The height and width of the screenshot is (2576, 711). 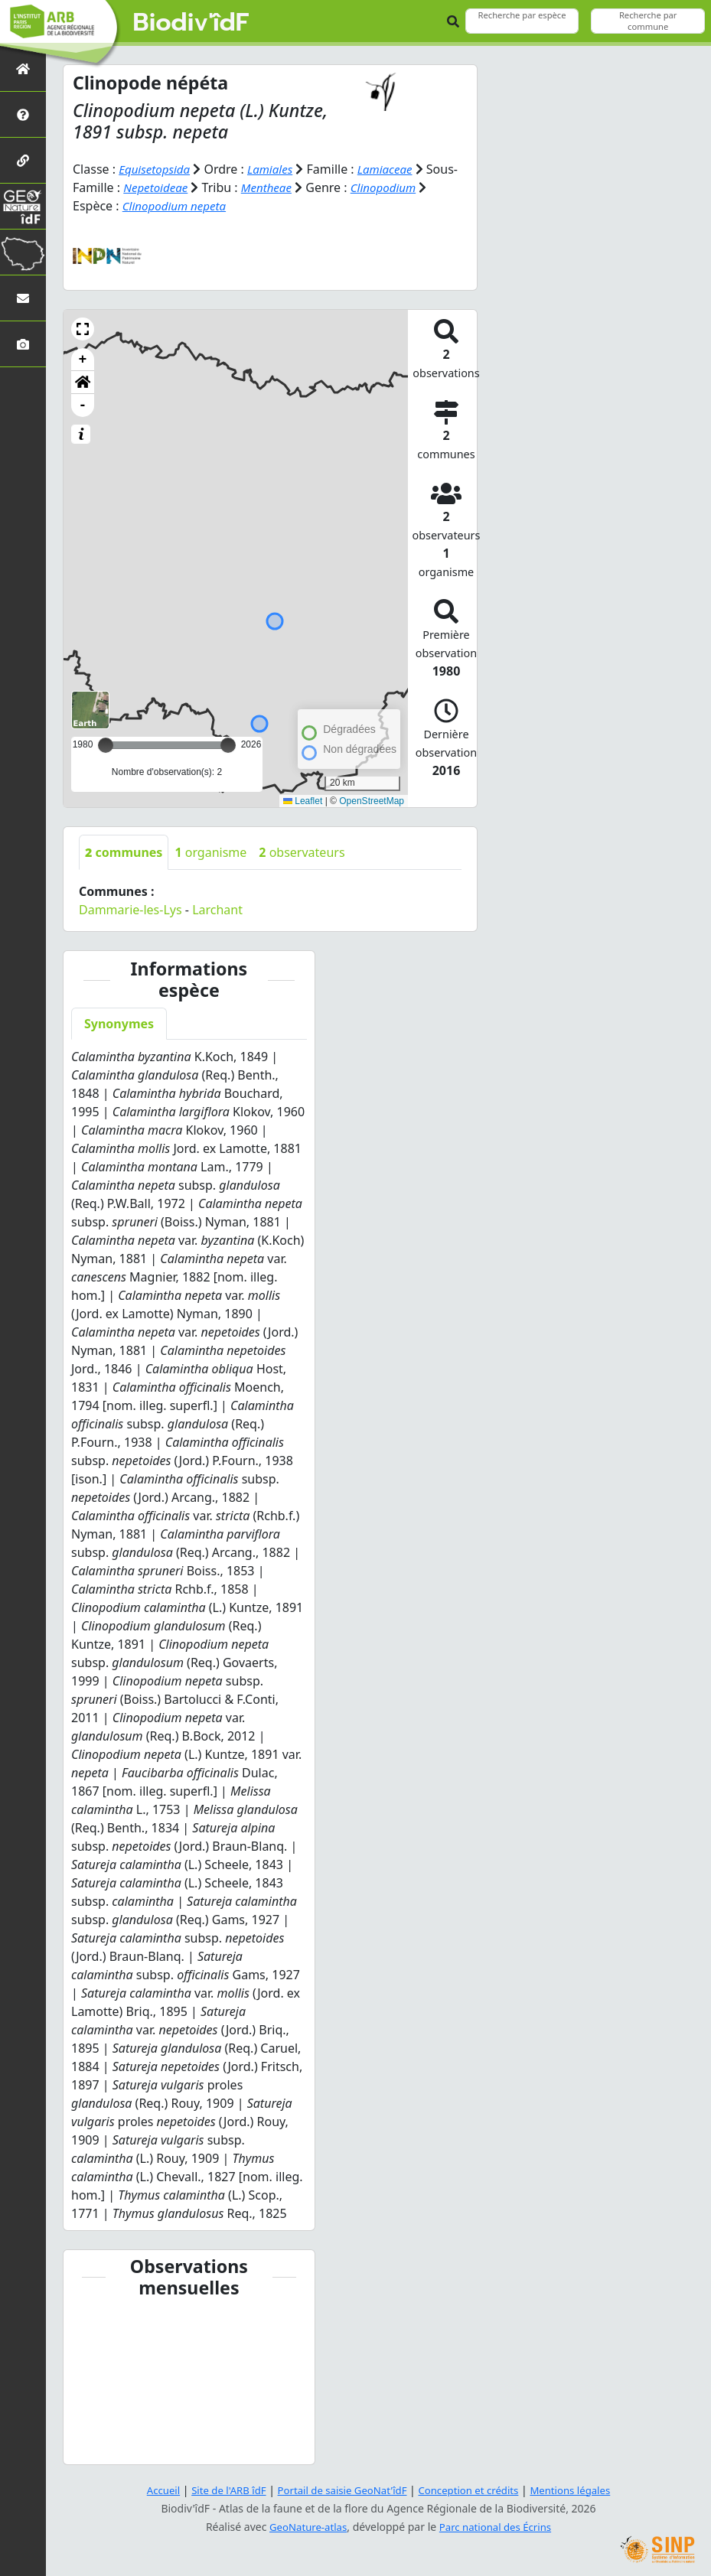 I want to click on Biodiv'îdF, so click(x=191, y=23).